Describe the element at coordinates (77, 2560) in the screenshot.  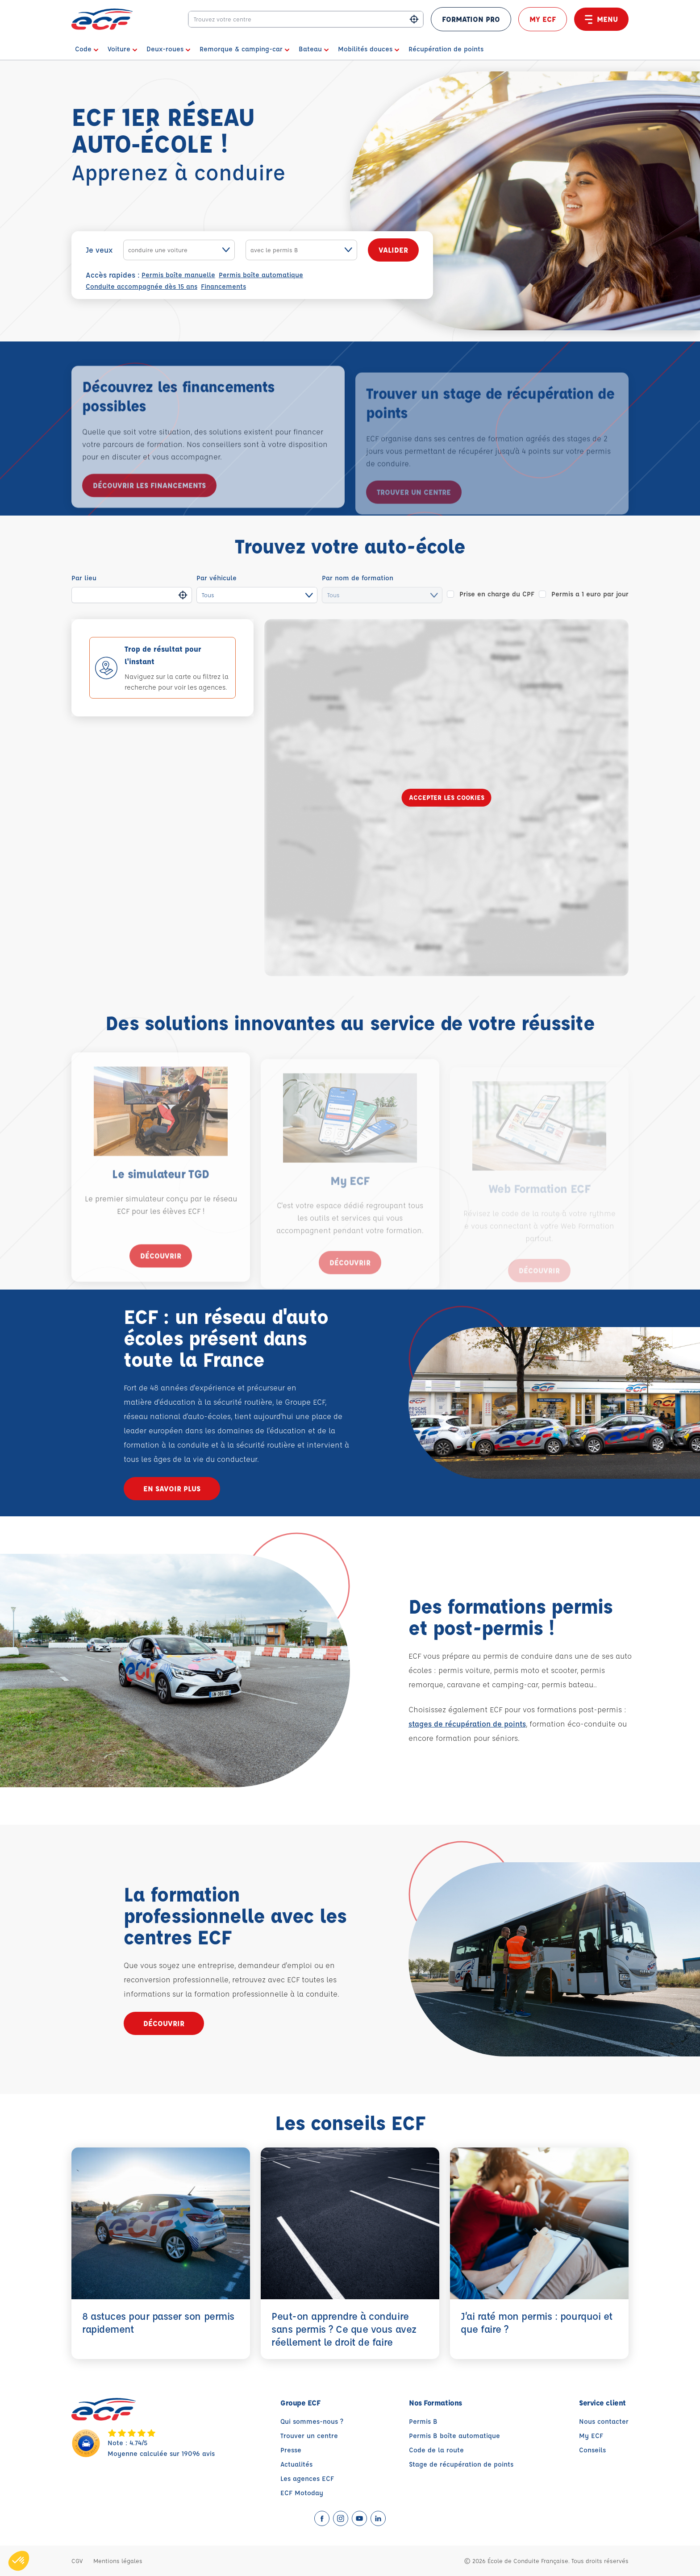
I see `CGV` at that location.